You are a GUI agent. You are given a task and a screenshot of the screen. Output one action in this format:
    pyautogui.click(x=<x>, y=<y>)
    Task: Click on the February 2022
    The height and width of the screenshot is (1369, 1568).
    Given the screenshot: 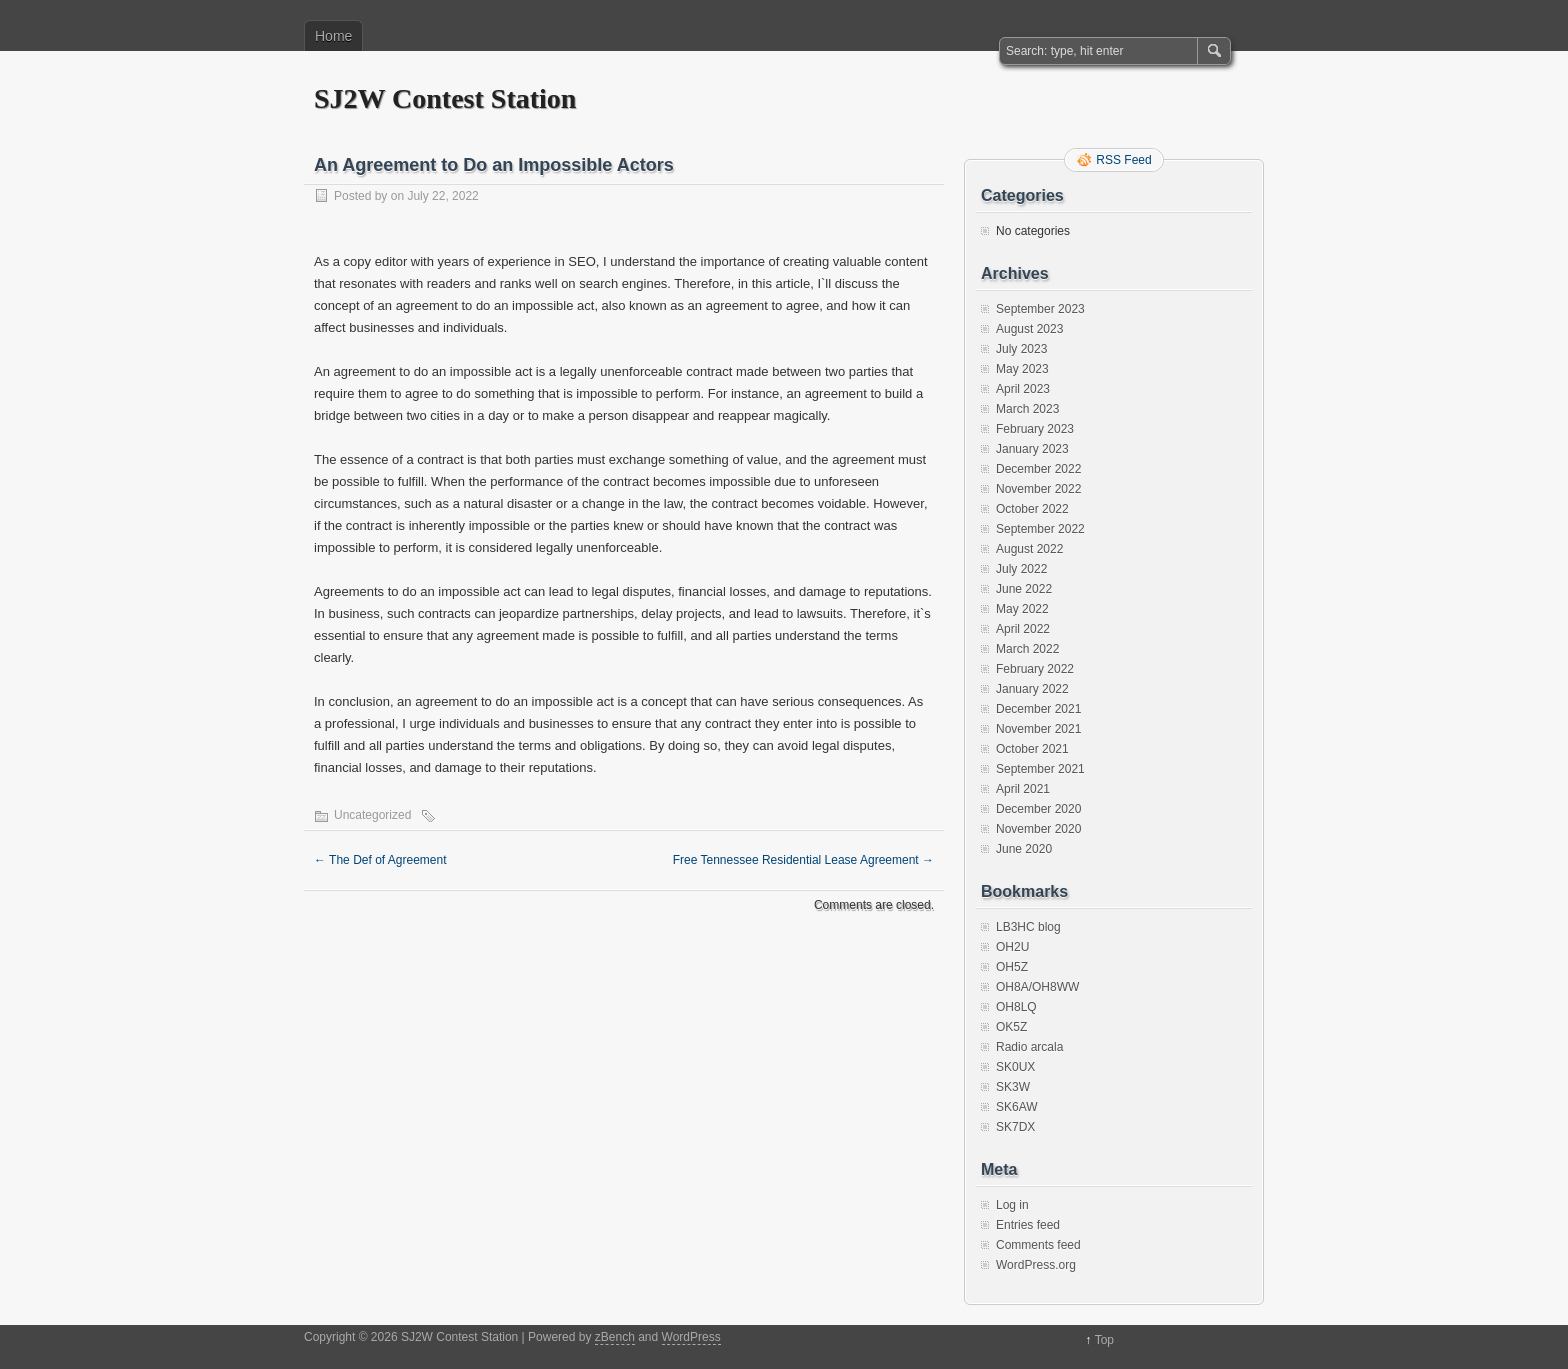 What is the action you would take?
    pyautogui.click(x=1035, y=669)
    